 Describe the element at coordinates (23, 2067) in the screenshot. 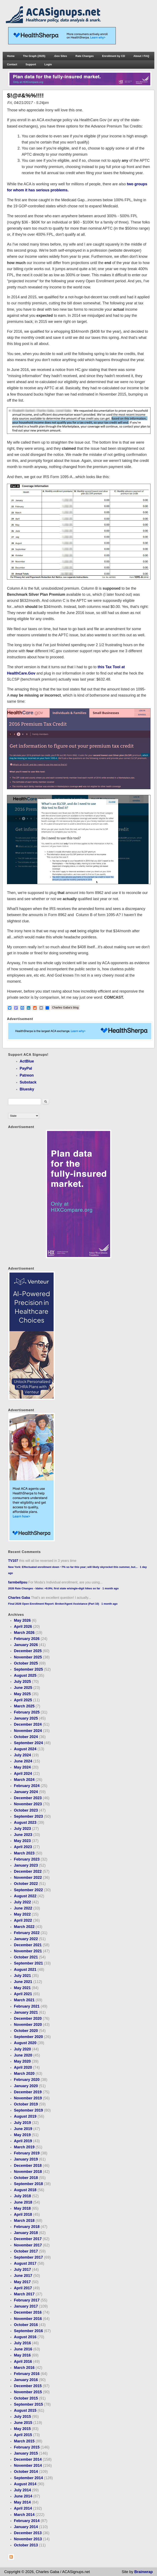

I see `April 2020` at that location.